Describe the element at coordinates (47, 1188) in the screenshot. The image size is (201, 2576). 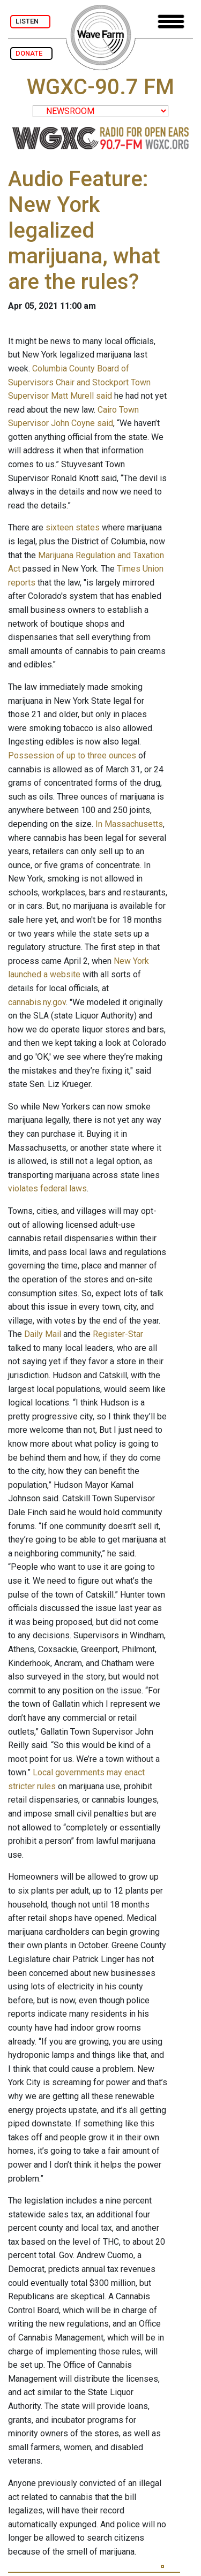
I see `violates federal laws` at that location.